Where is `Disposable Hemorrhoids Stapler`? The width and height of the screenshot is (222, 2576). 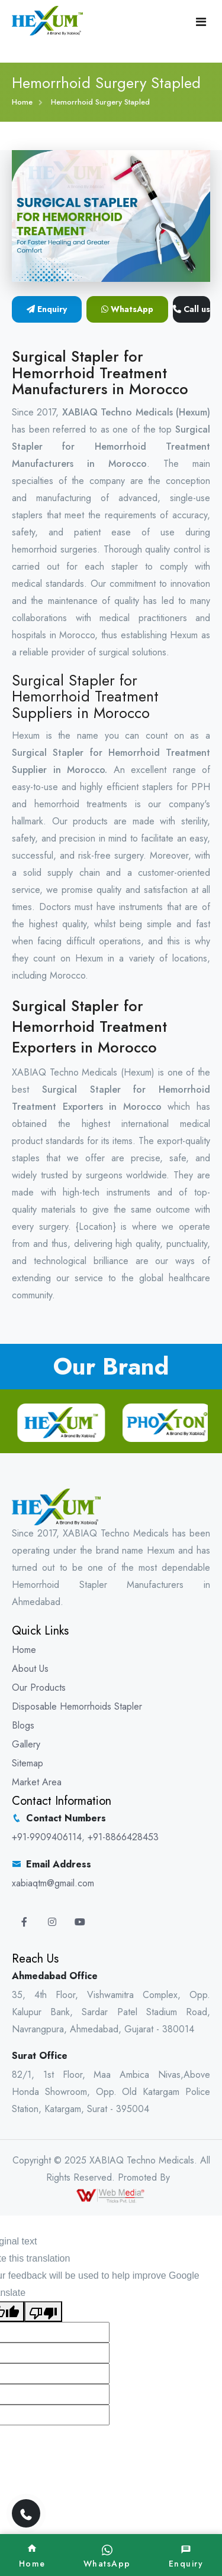 Disposable Hemorrhoids Stapler is located at coordinates (77, 1706).